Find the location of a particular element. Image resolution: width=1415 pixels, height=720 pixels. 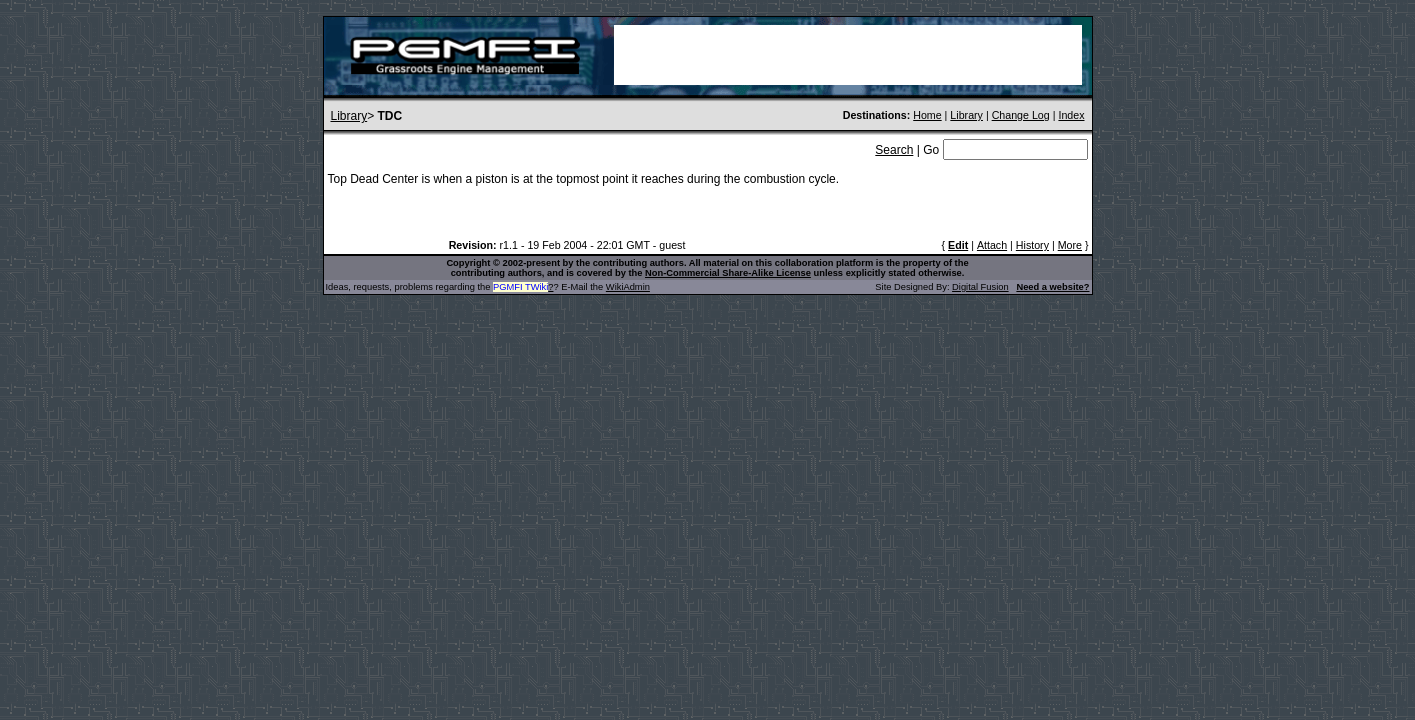

[Advertisement] is located at coordinates (848, 55).